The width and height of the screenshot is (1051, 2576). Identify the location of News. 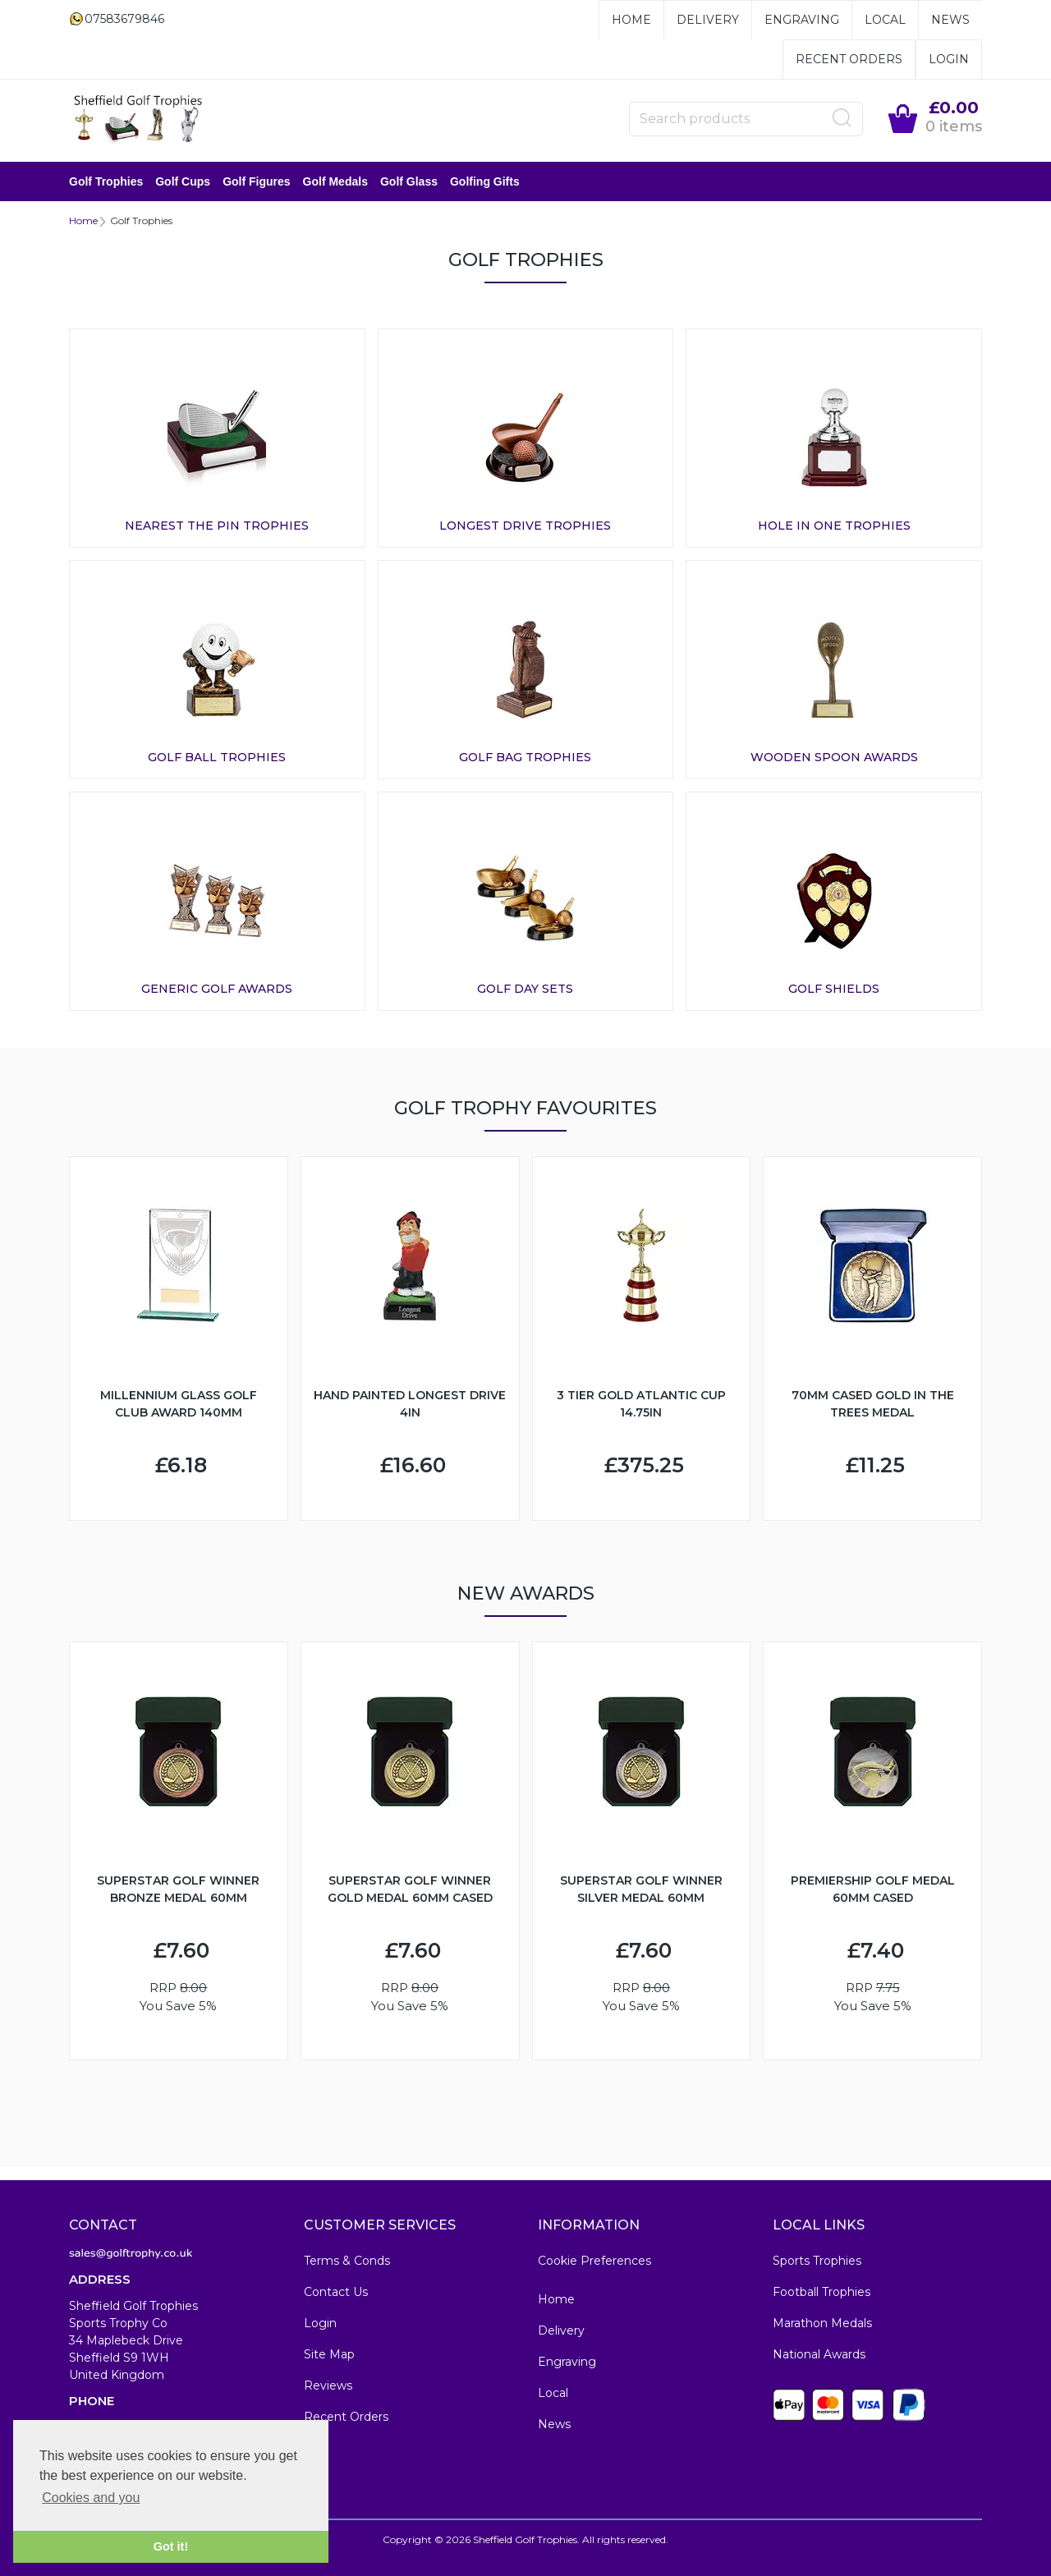
(950, 19).